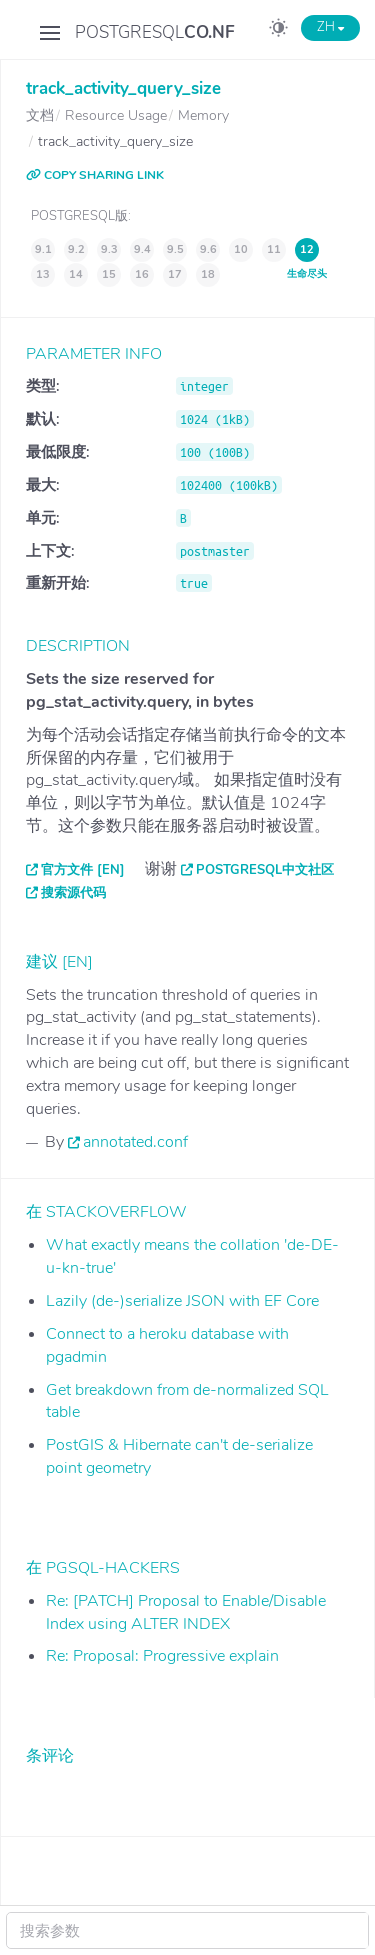 The width and height of the screenshot is (375, 1955). Describe the element at coordinates (73, 893) in the screenshot. I see `搜索源代码` at that location.